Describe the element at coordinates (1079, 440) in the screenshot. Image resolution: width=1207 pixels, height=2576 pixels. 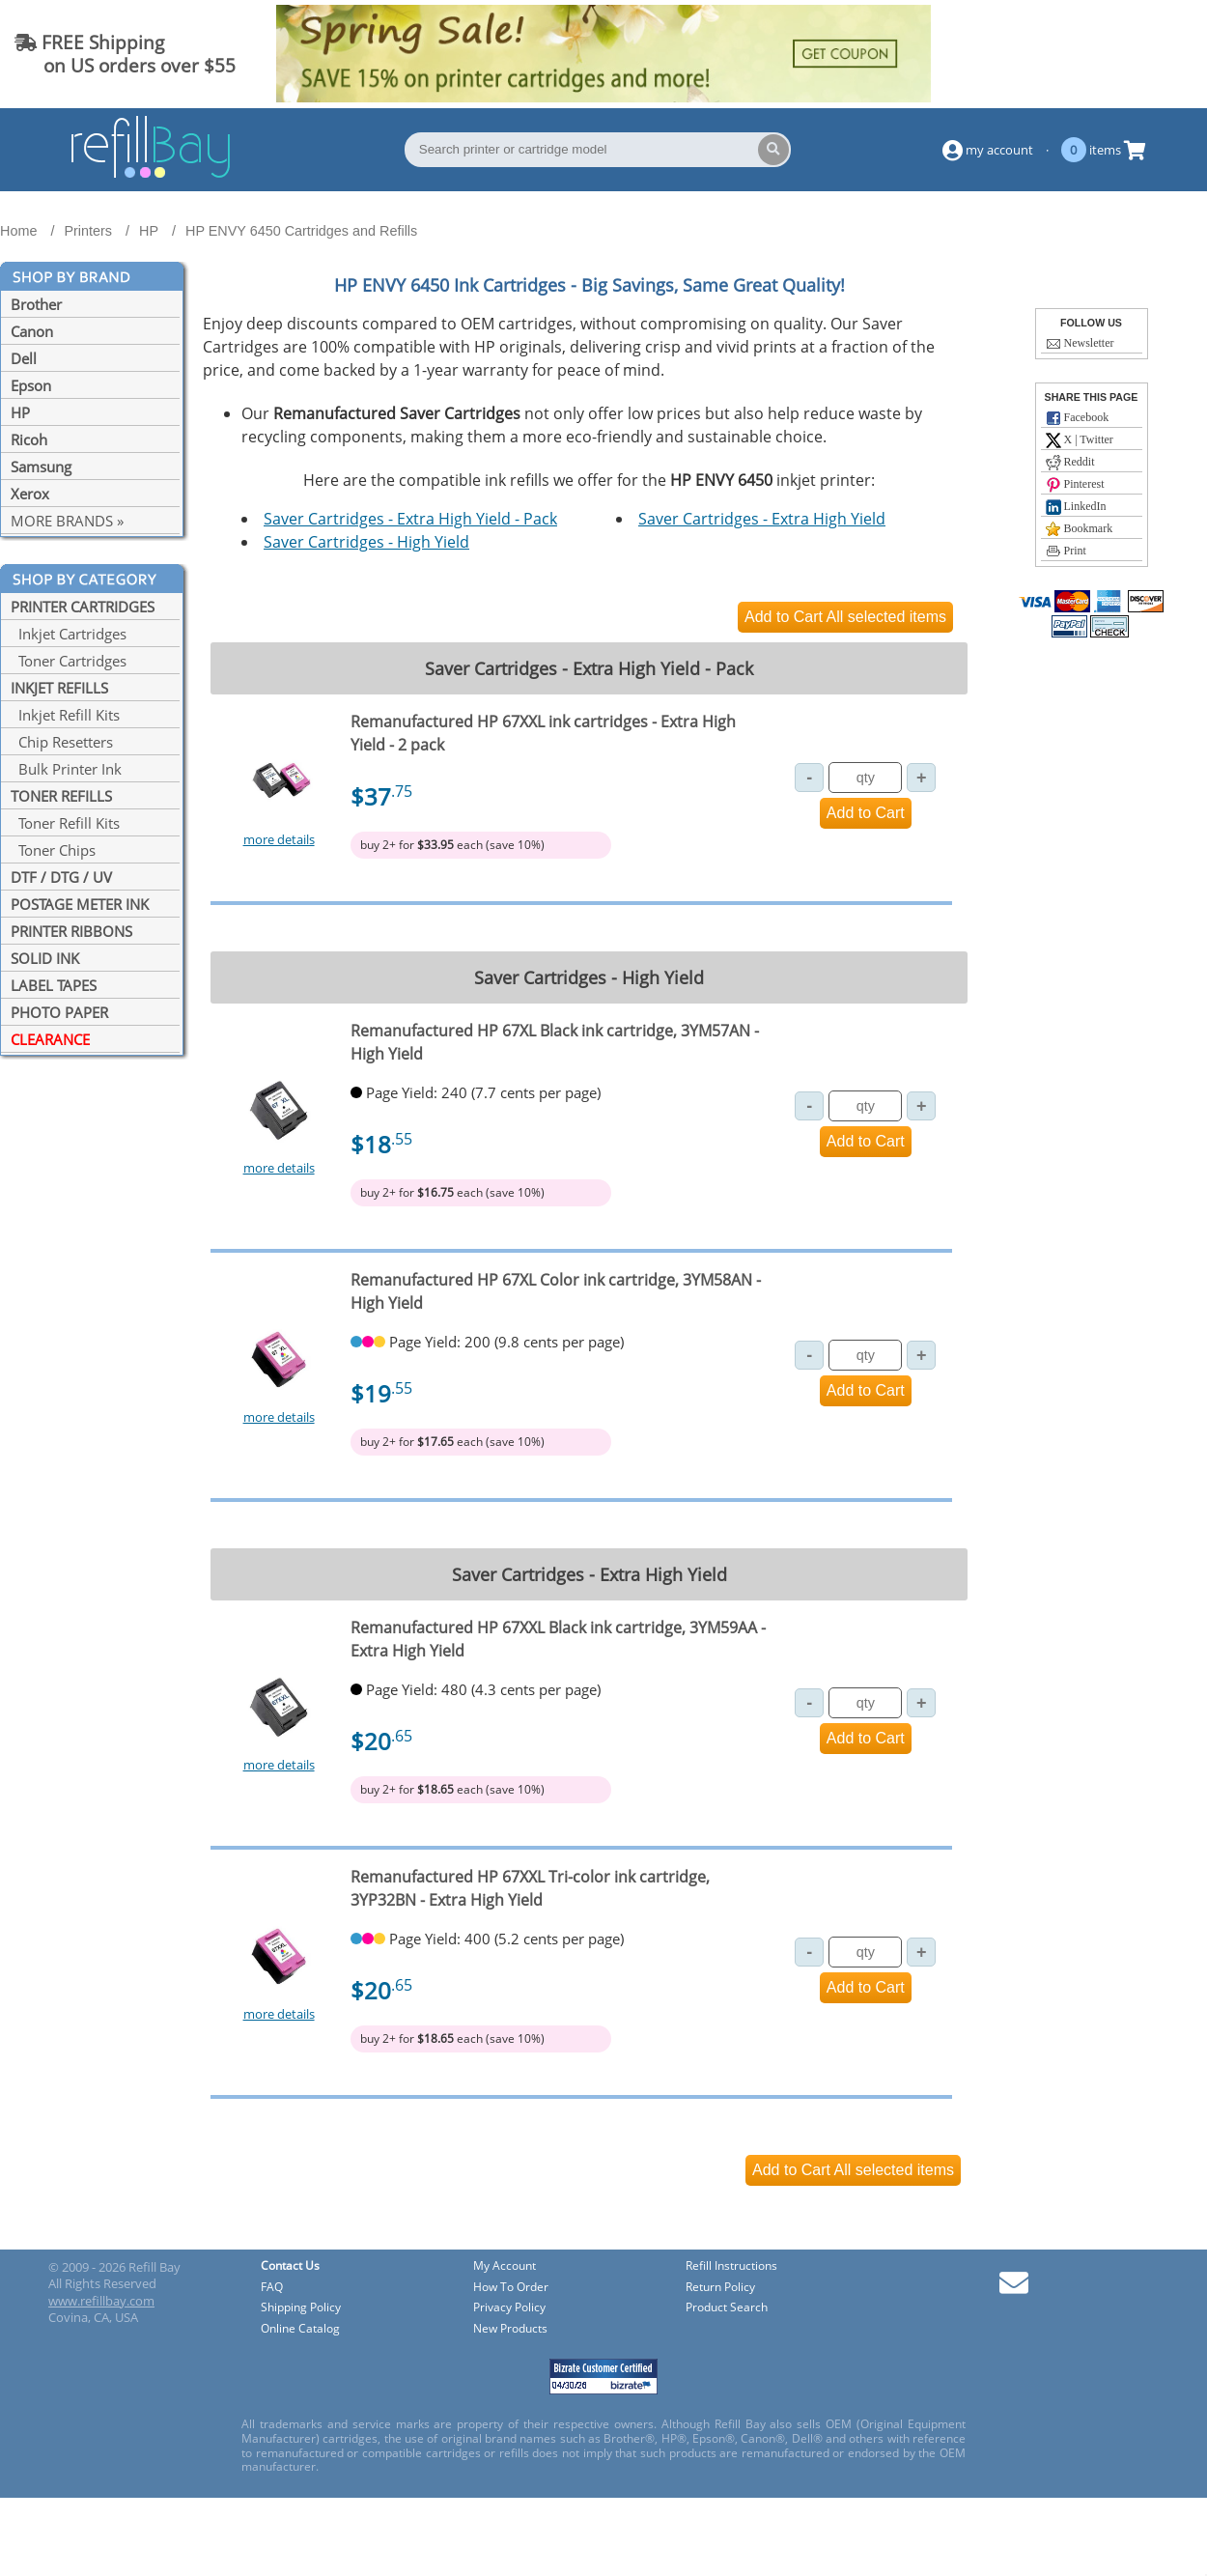
I see `X | Twitter` at that location.